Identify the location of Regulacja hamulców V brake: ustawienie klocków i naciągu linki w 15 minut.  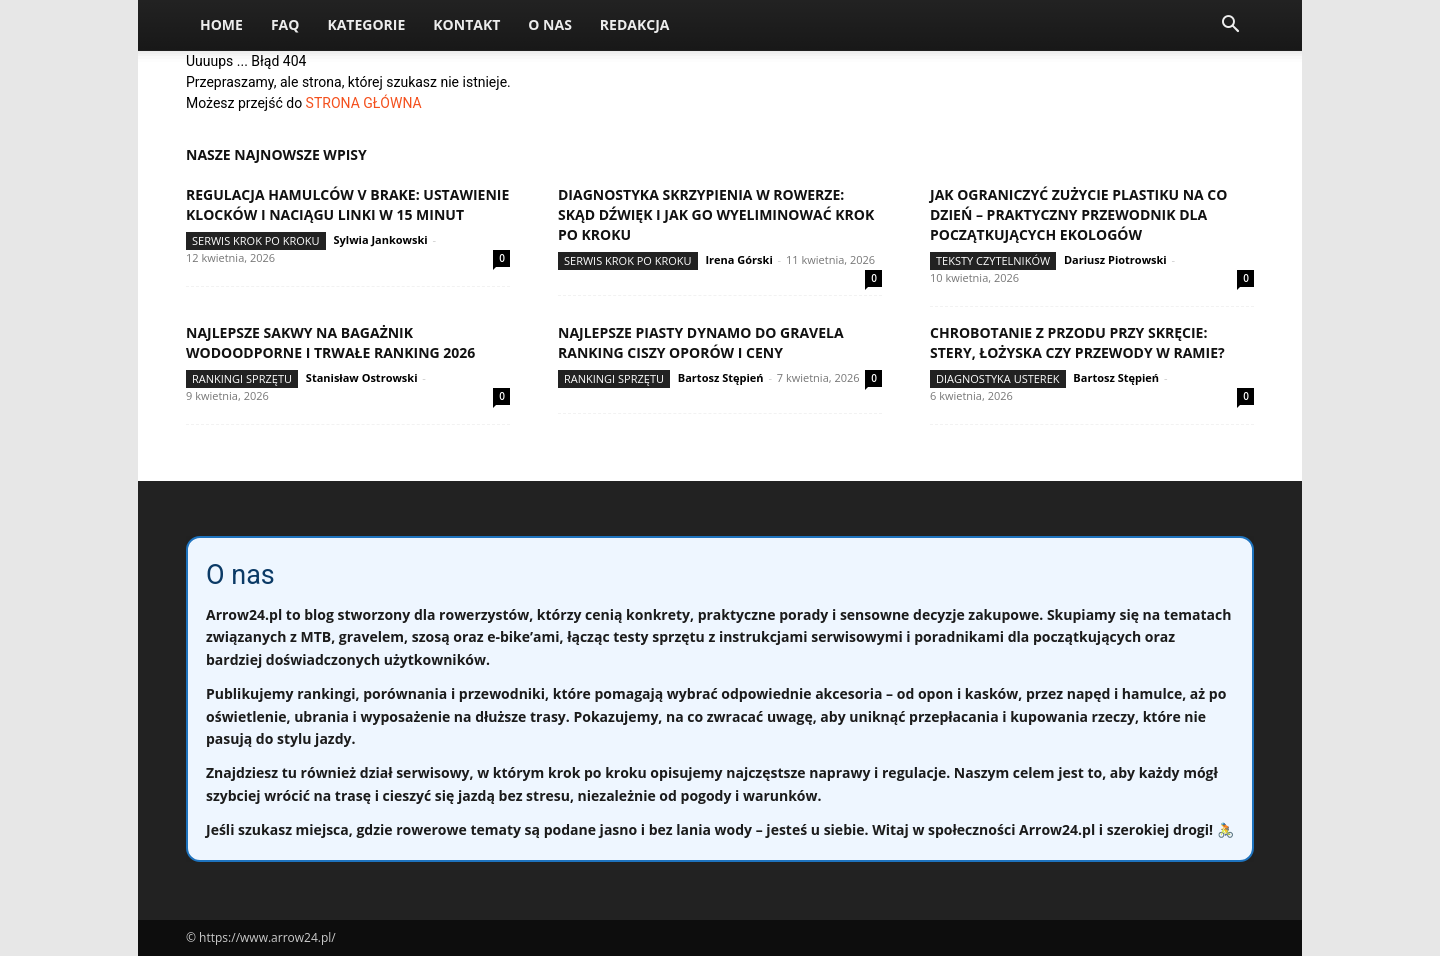
(347, 204).